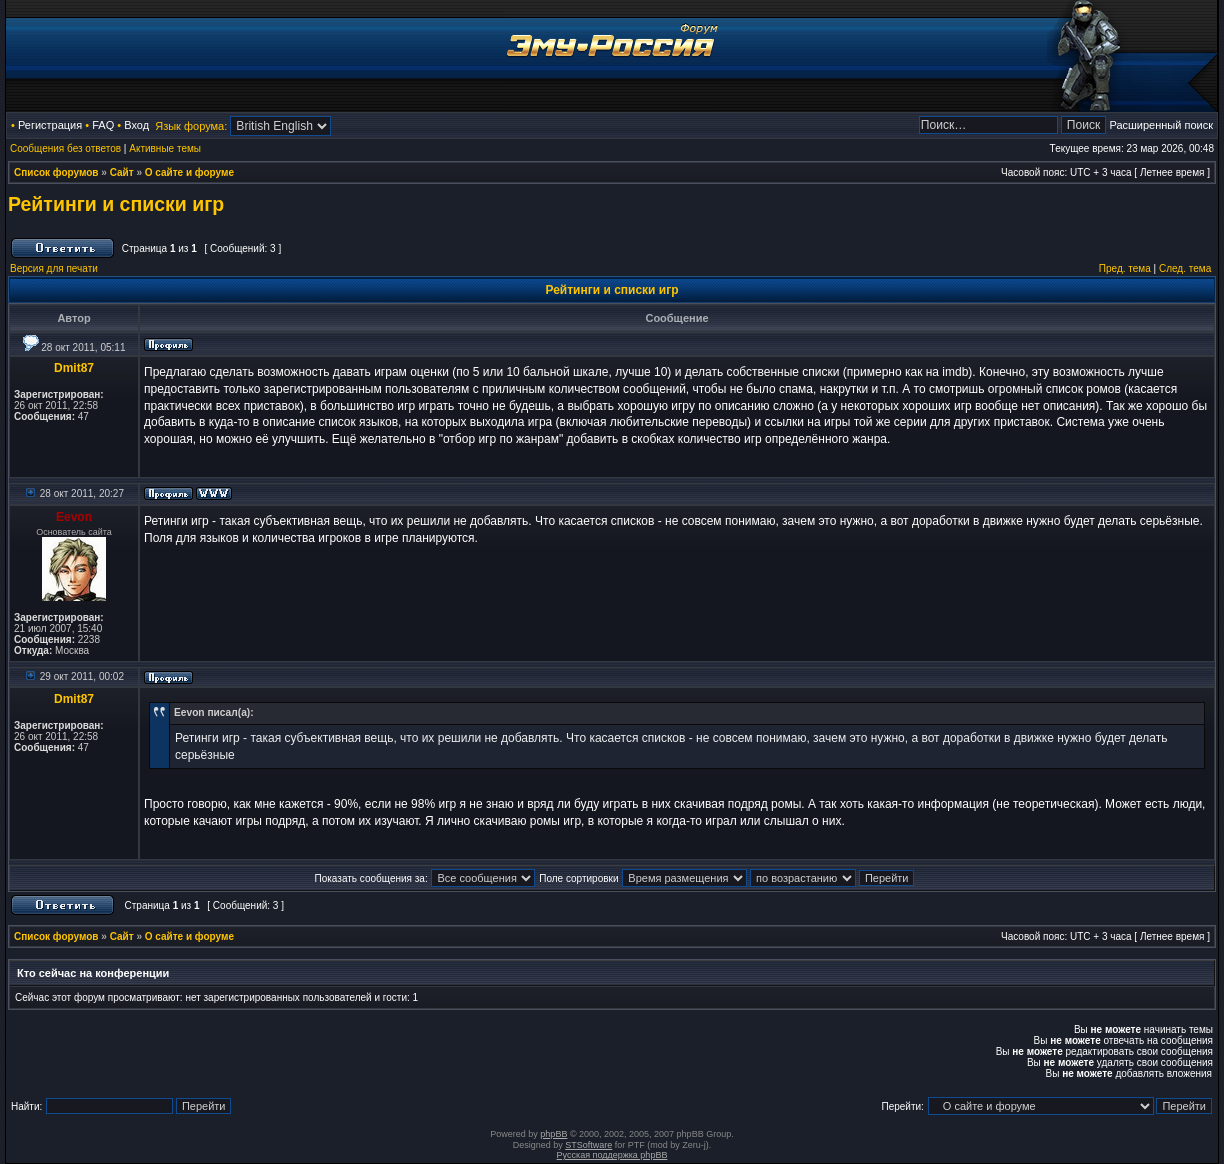  What do you see at coordinates (588, 1145) in the screenshot?
I see `STSoftware` at bounding box center [588, 1145].